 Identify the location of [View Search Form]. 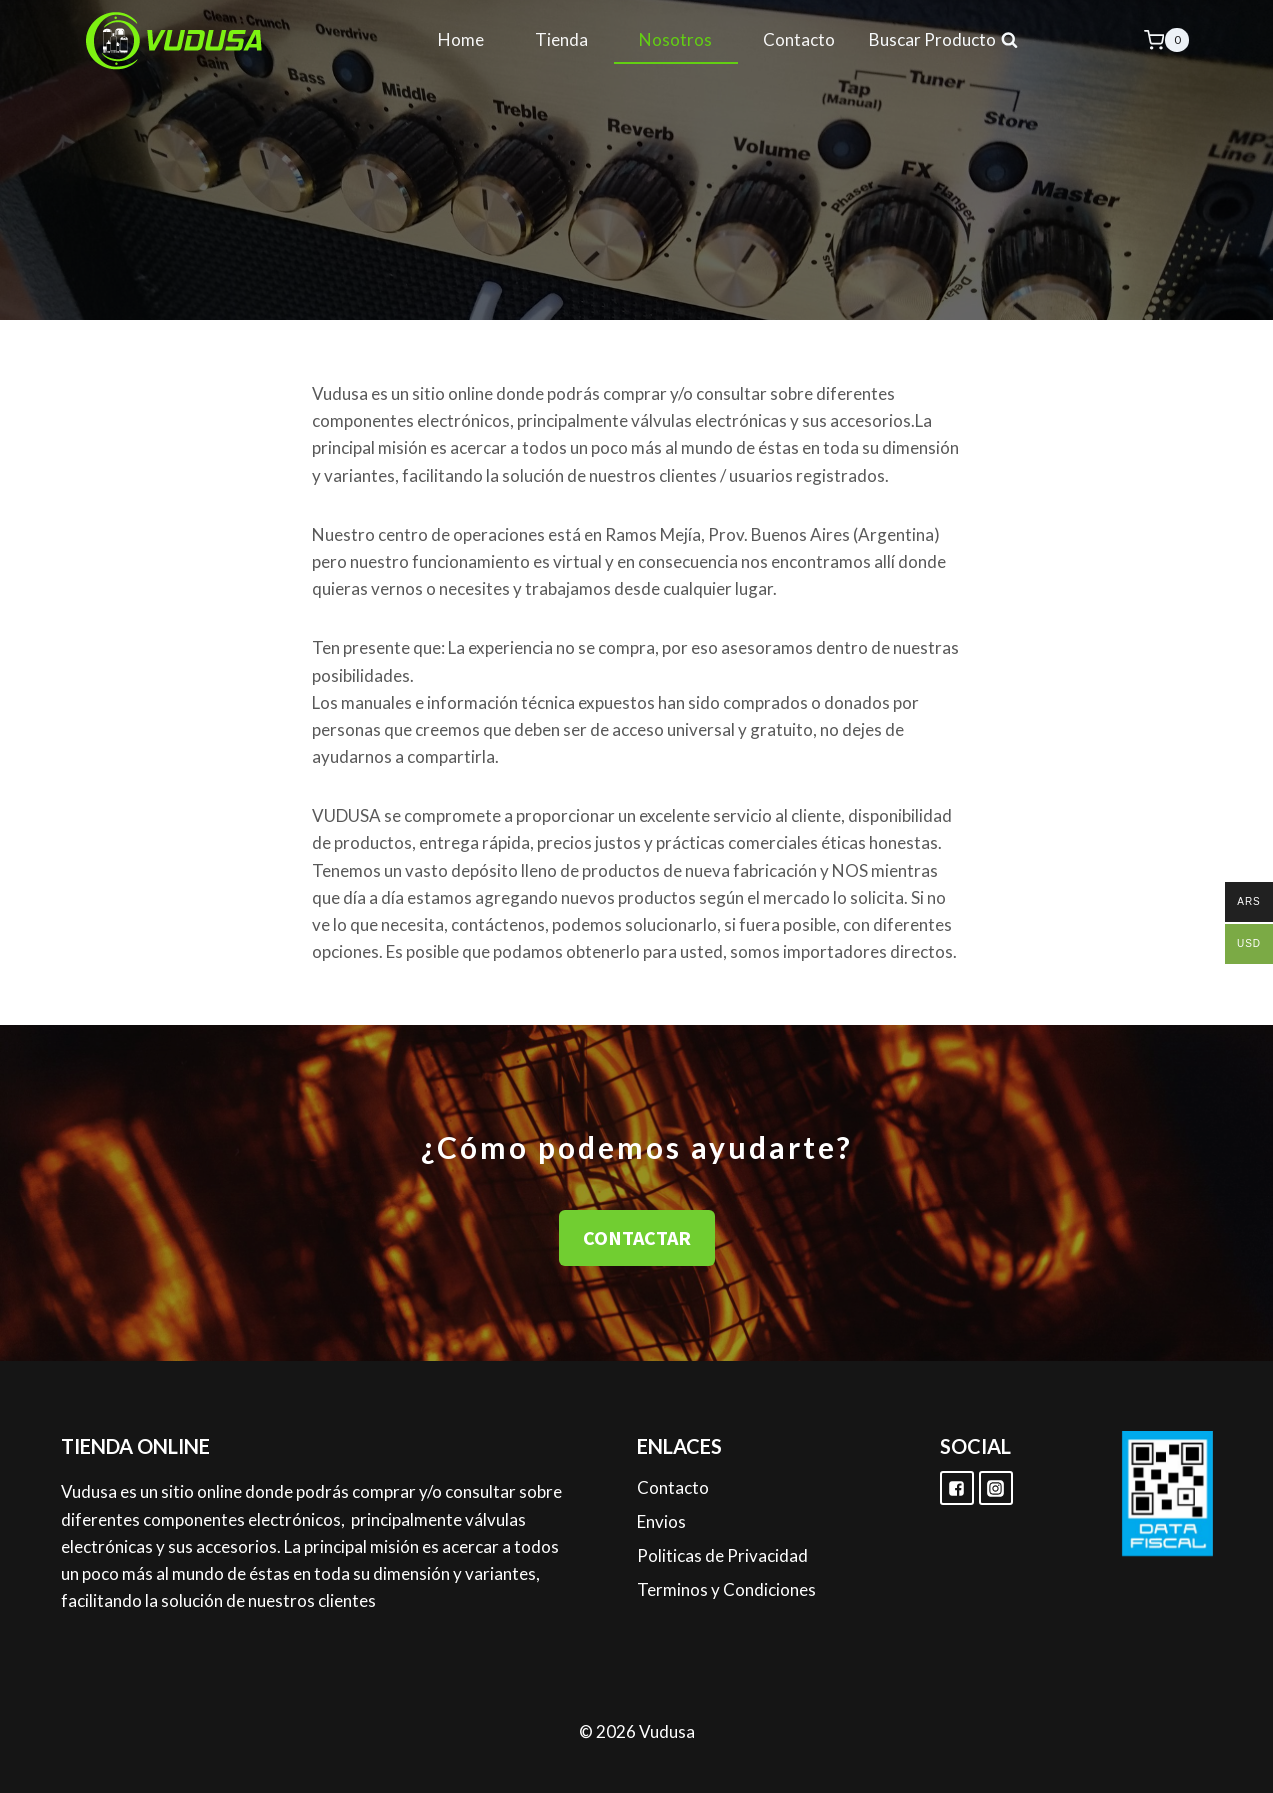
(944, 40).